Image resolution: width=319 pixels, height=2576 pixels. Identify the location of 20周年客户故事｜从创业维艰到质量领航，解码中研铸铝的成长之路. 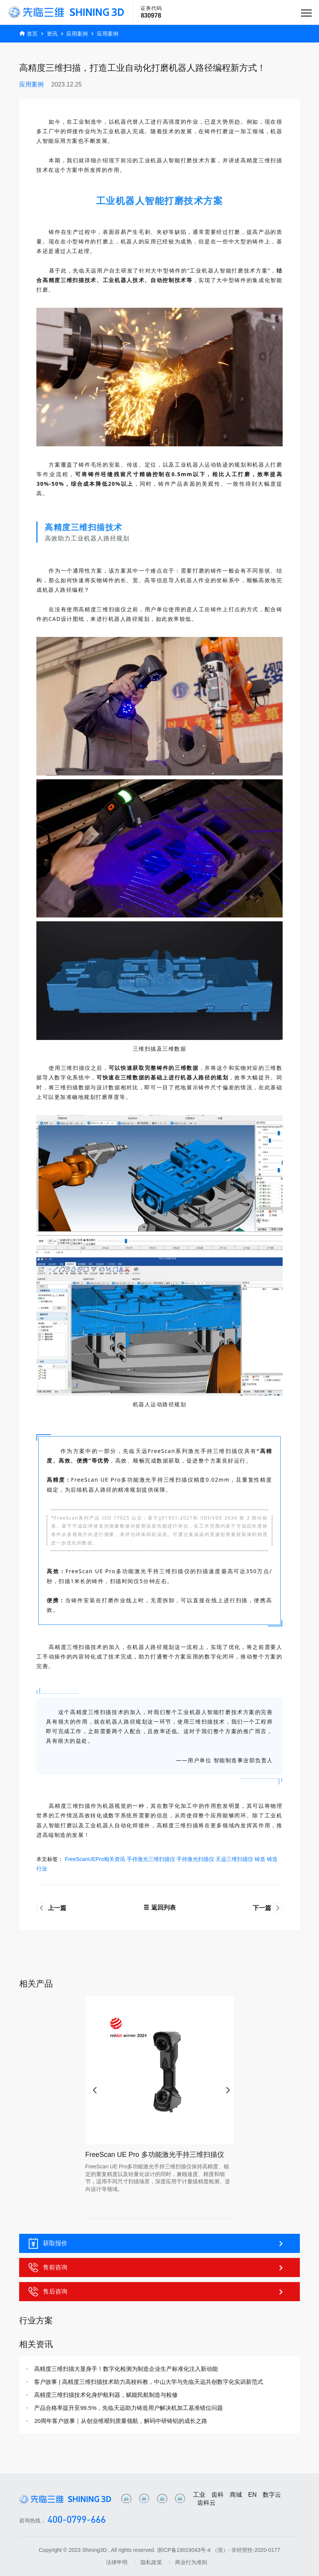
(120, 2421).